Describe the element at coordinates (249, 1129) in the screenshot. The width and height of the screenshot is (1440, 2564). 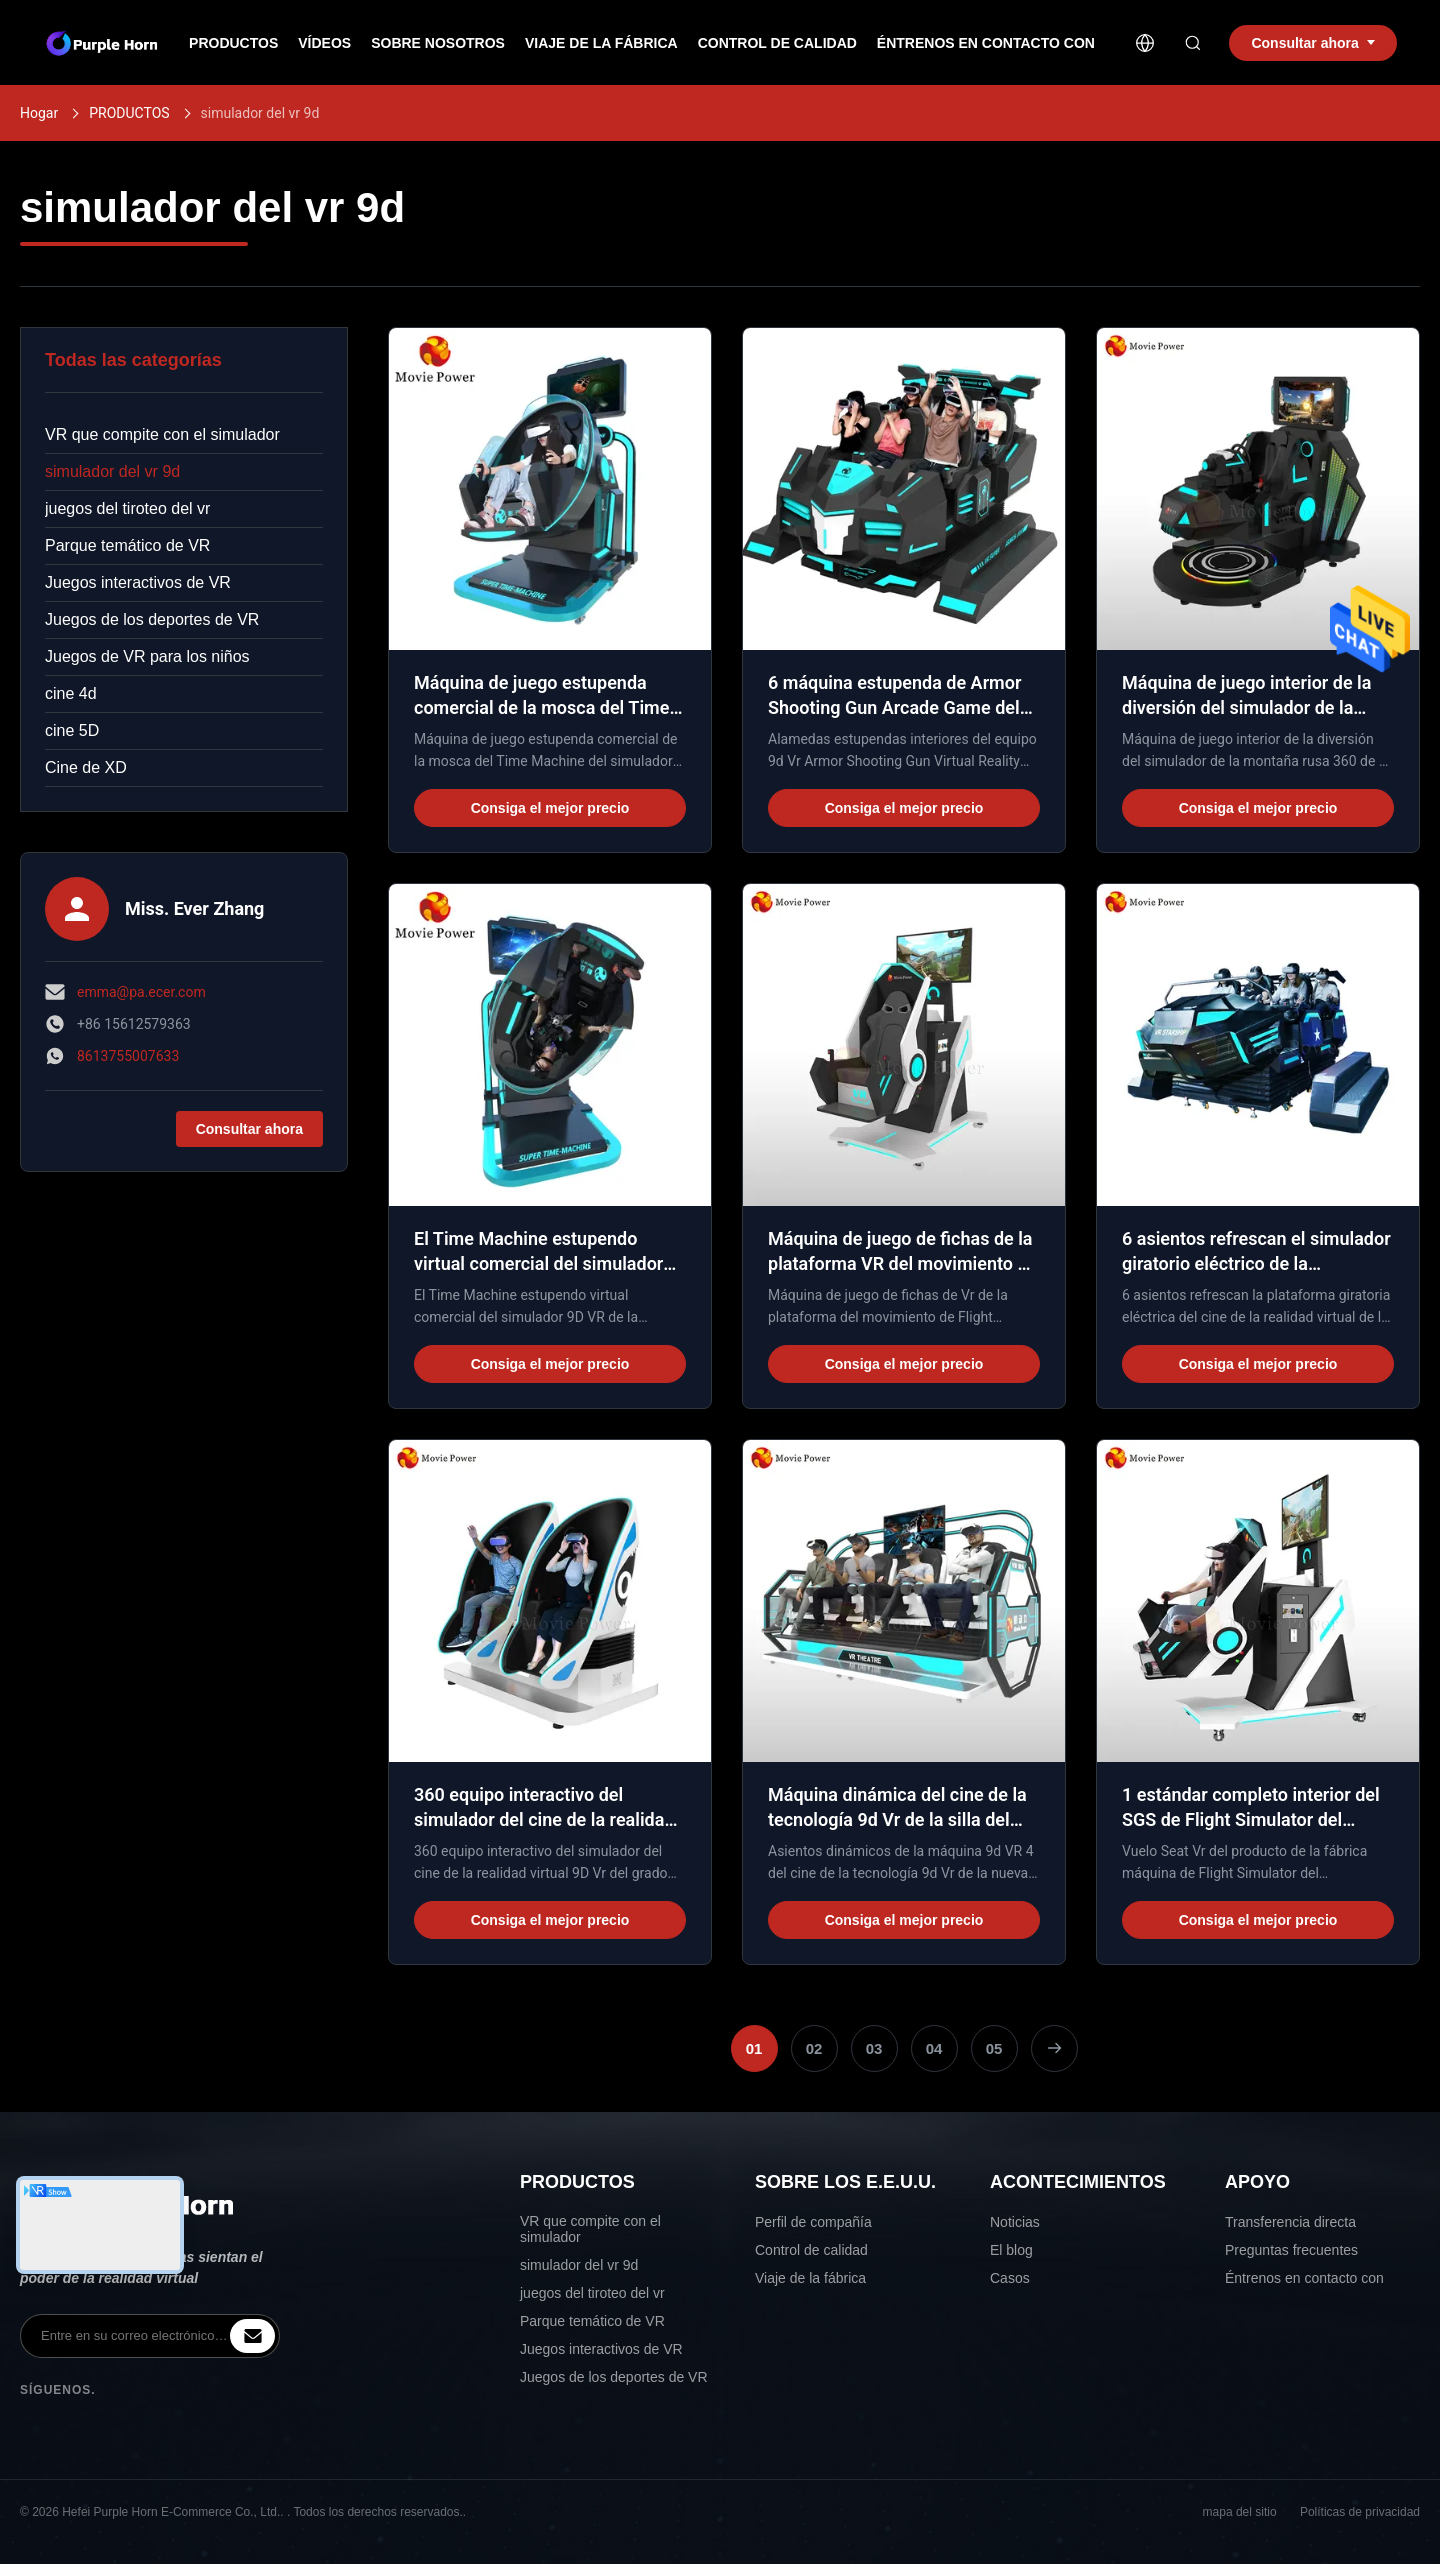
I see `Consultar ahora` at that location.